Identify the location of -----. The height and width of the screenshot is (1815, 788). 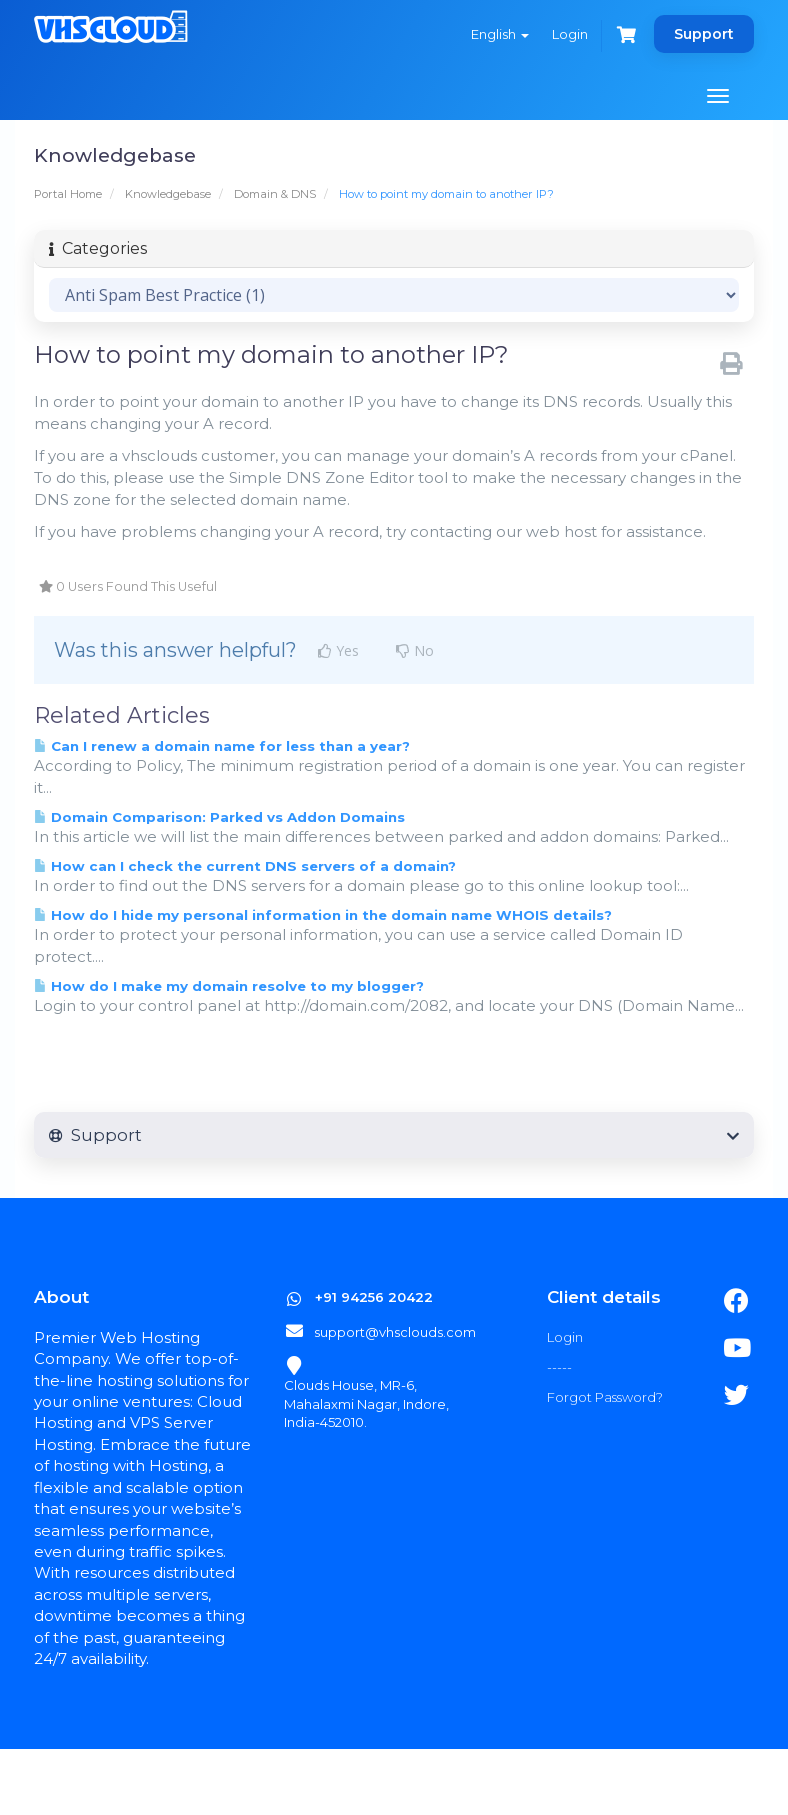
(559, 1367).